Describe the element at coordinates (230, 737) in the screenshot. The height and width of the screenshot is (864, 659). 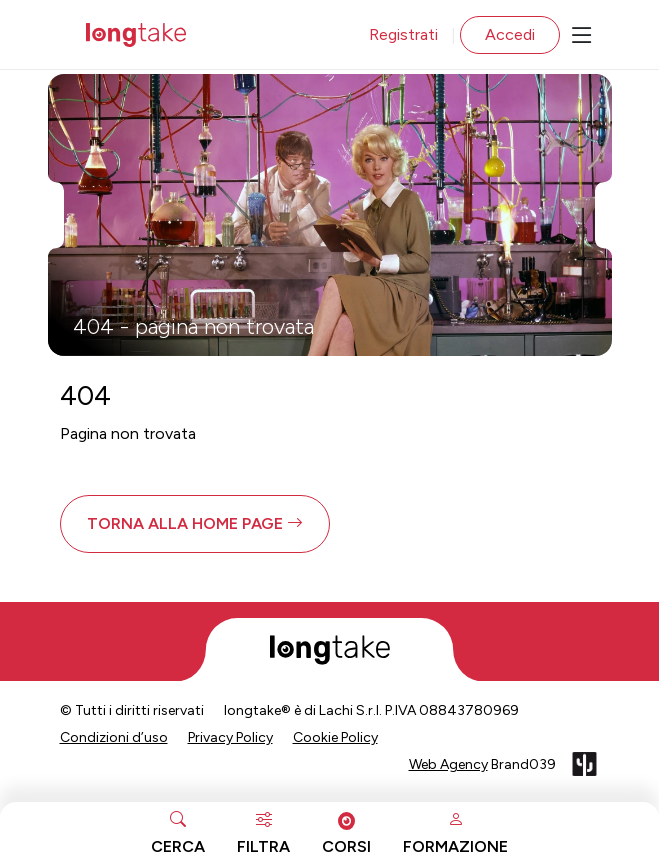
I see `Privacy Policy` at that location.